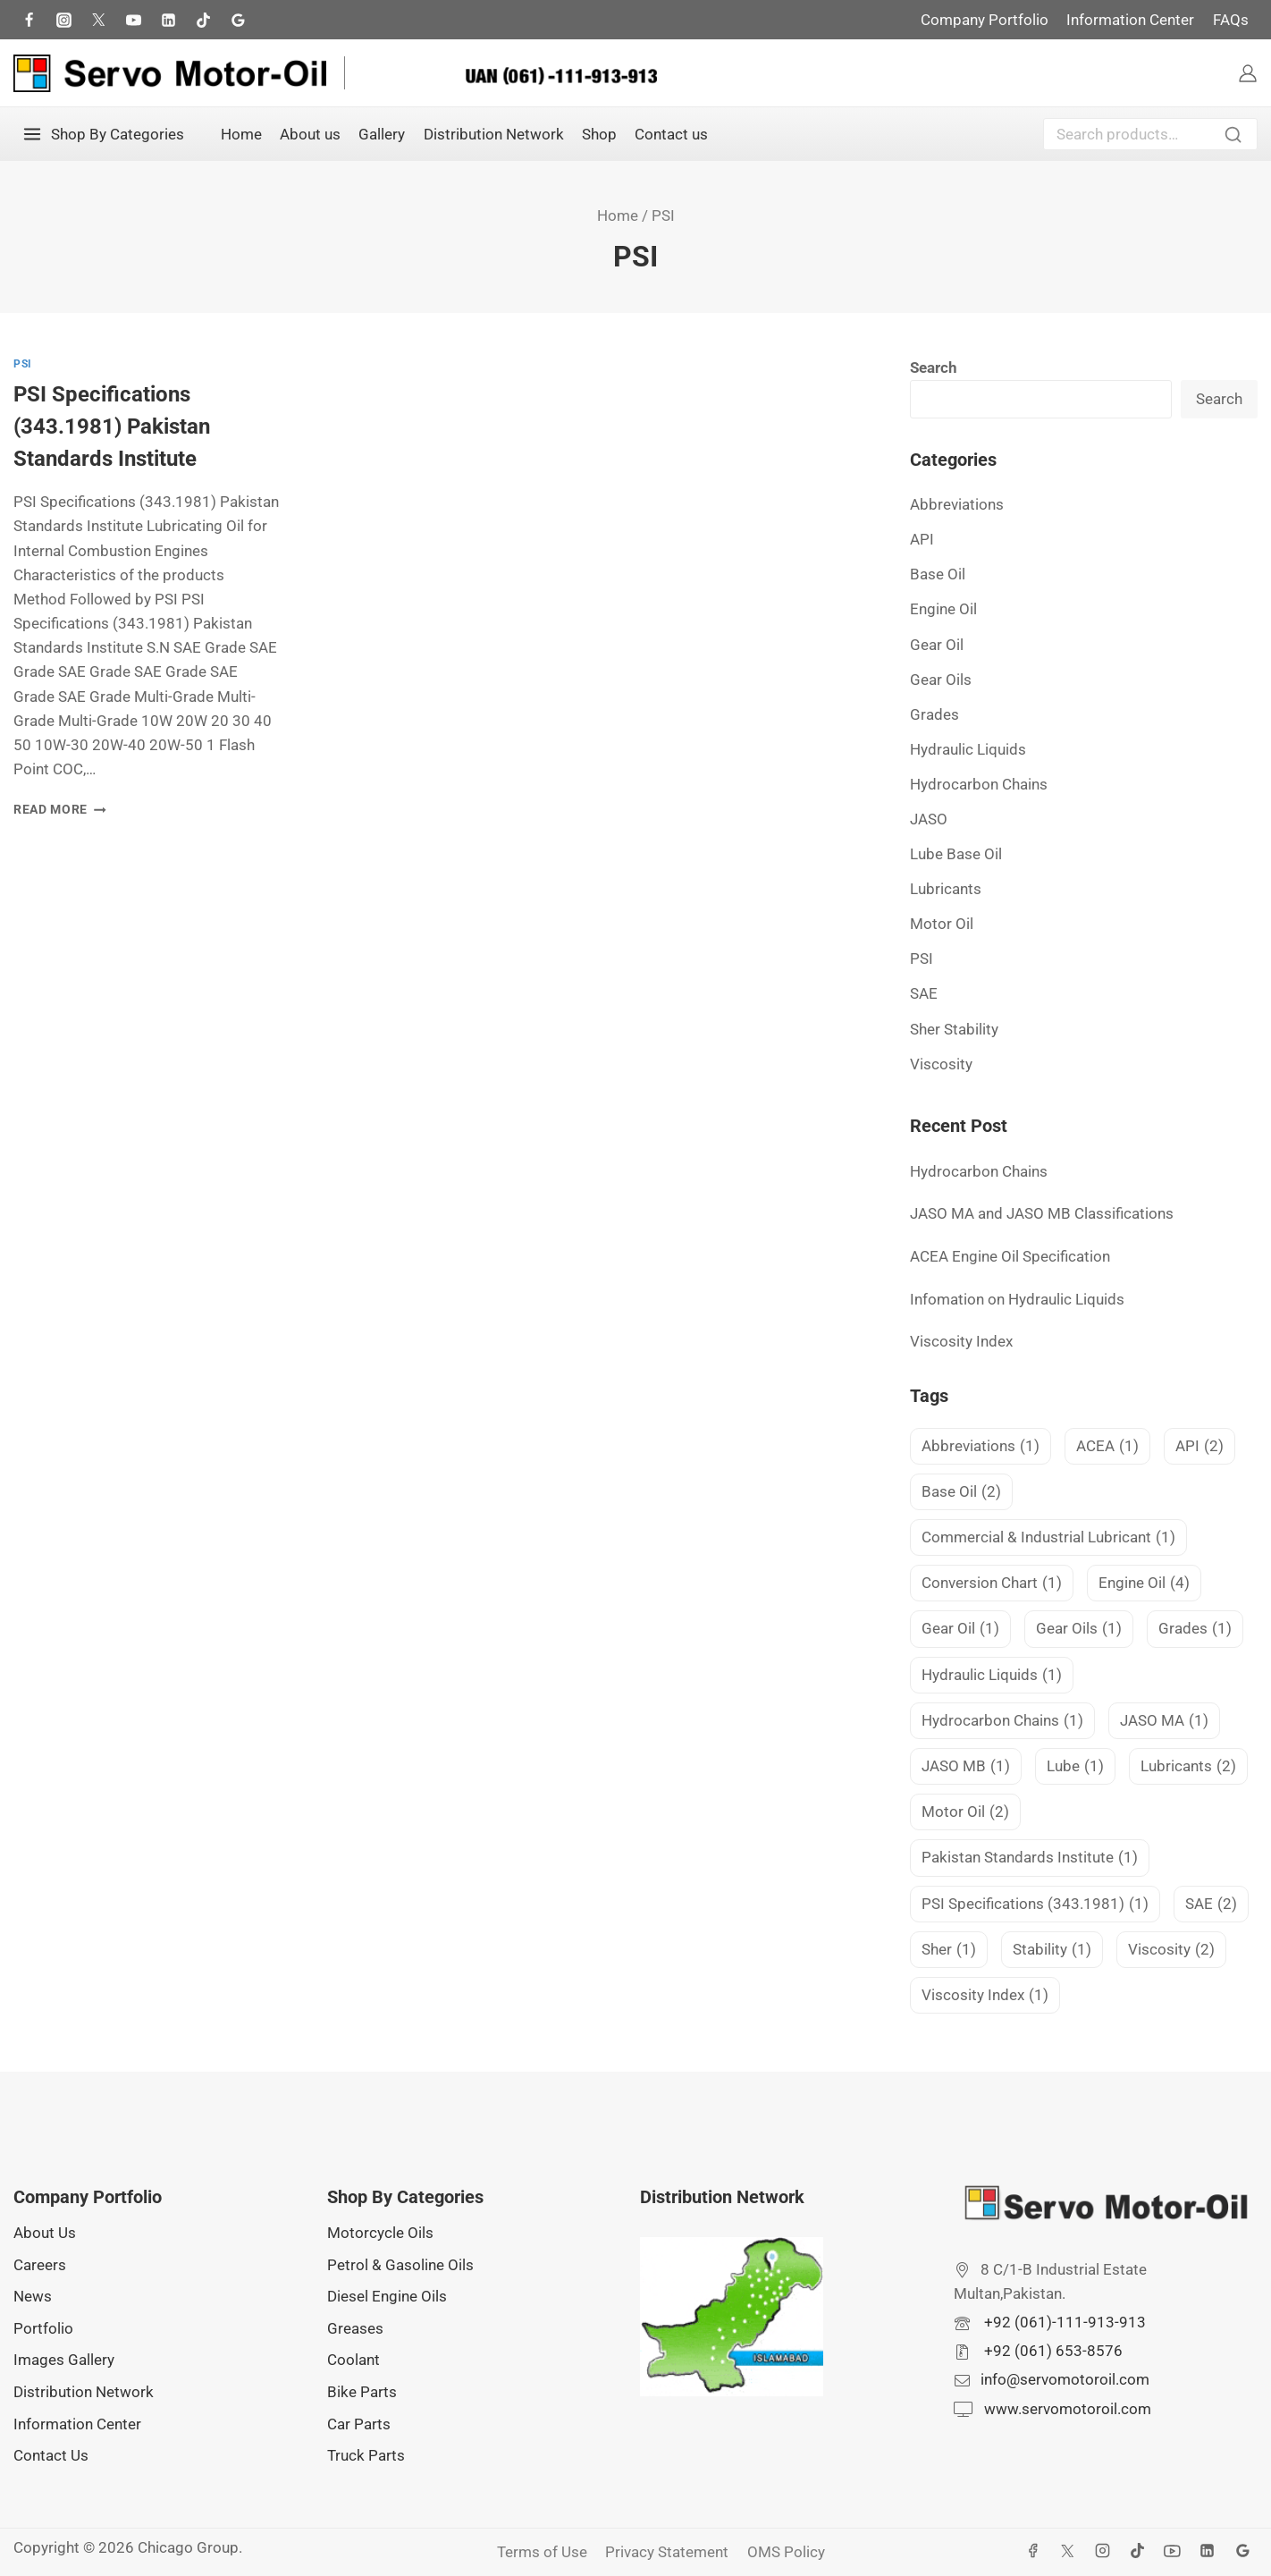  What do you see at coordinates (241, 134) in the screenshot?
I see `Home` at bounding box center [241, 134].